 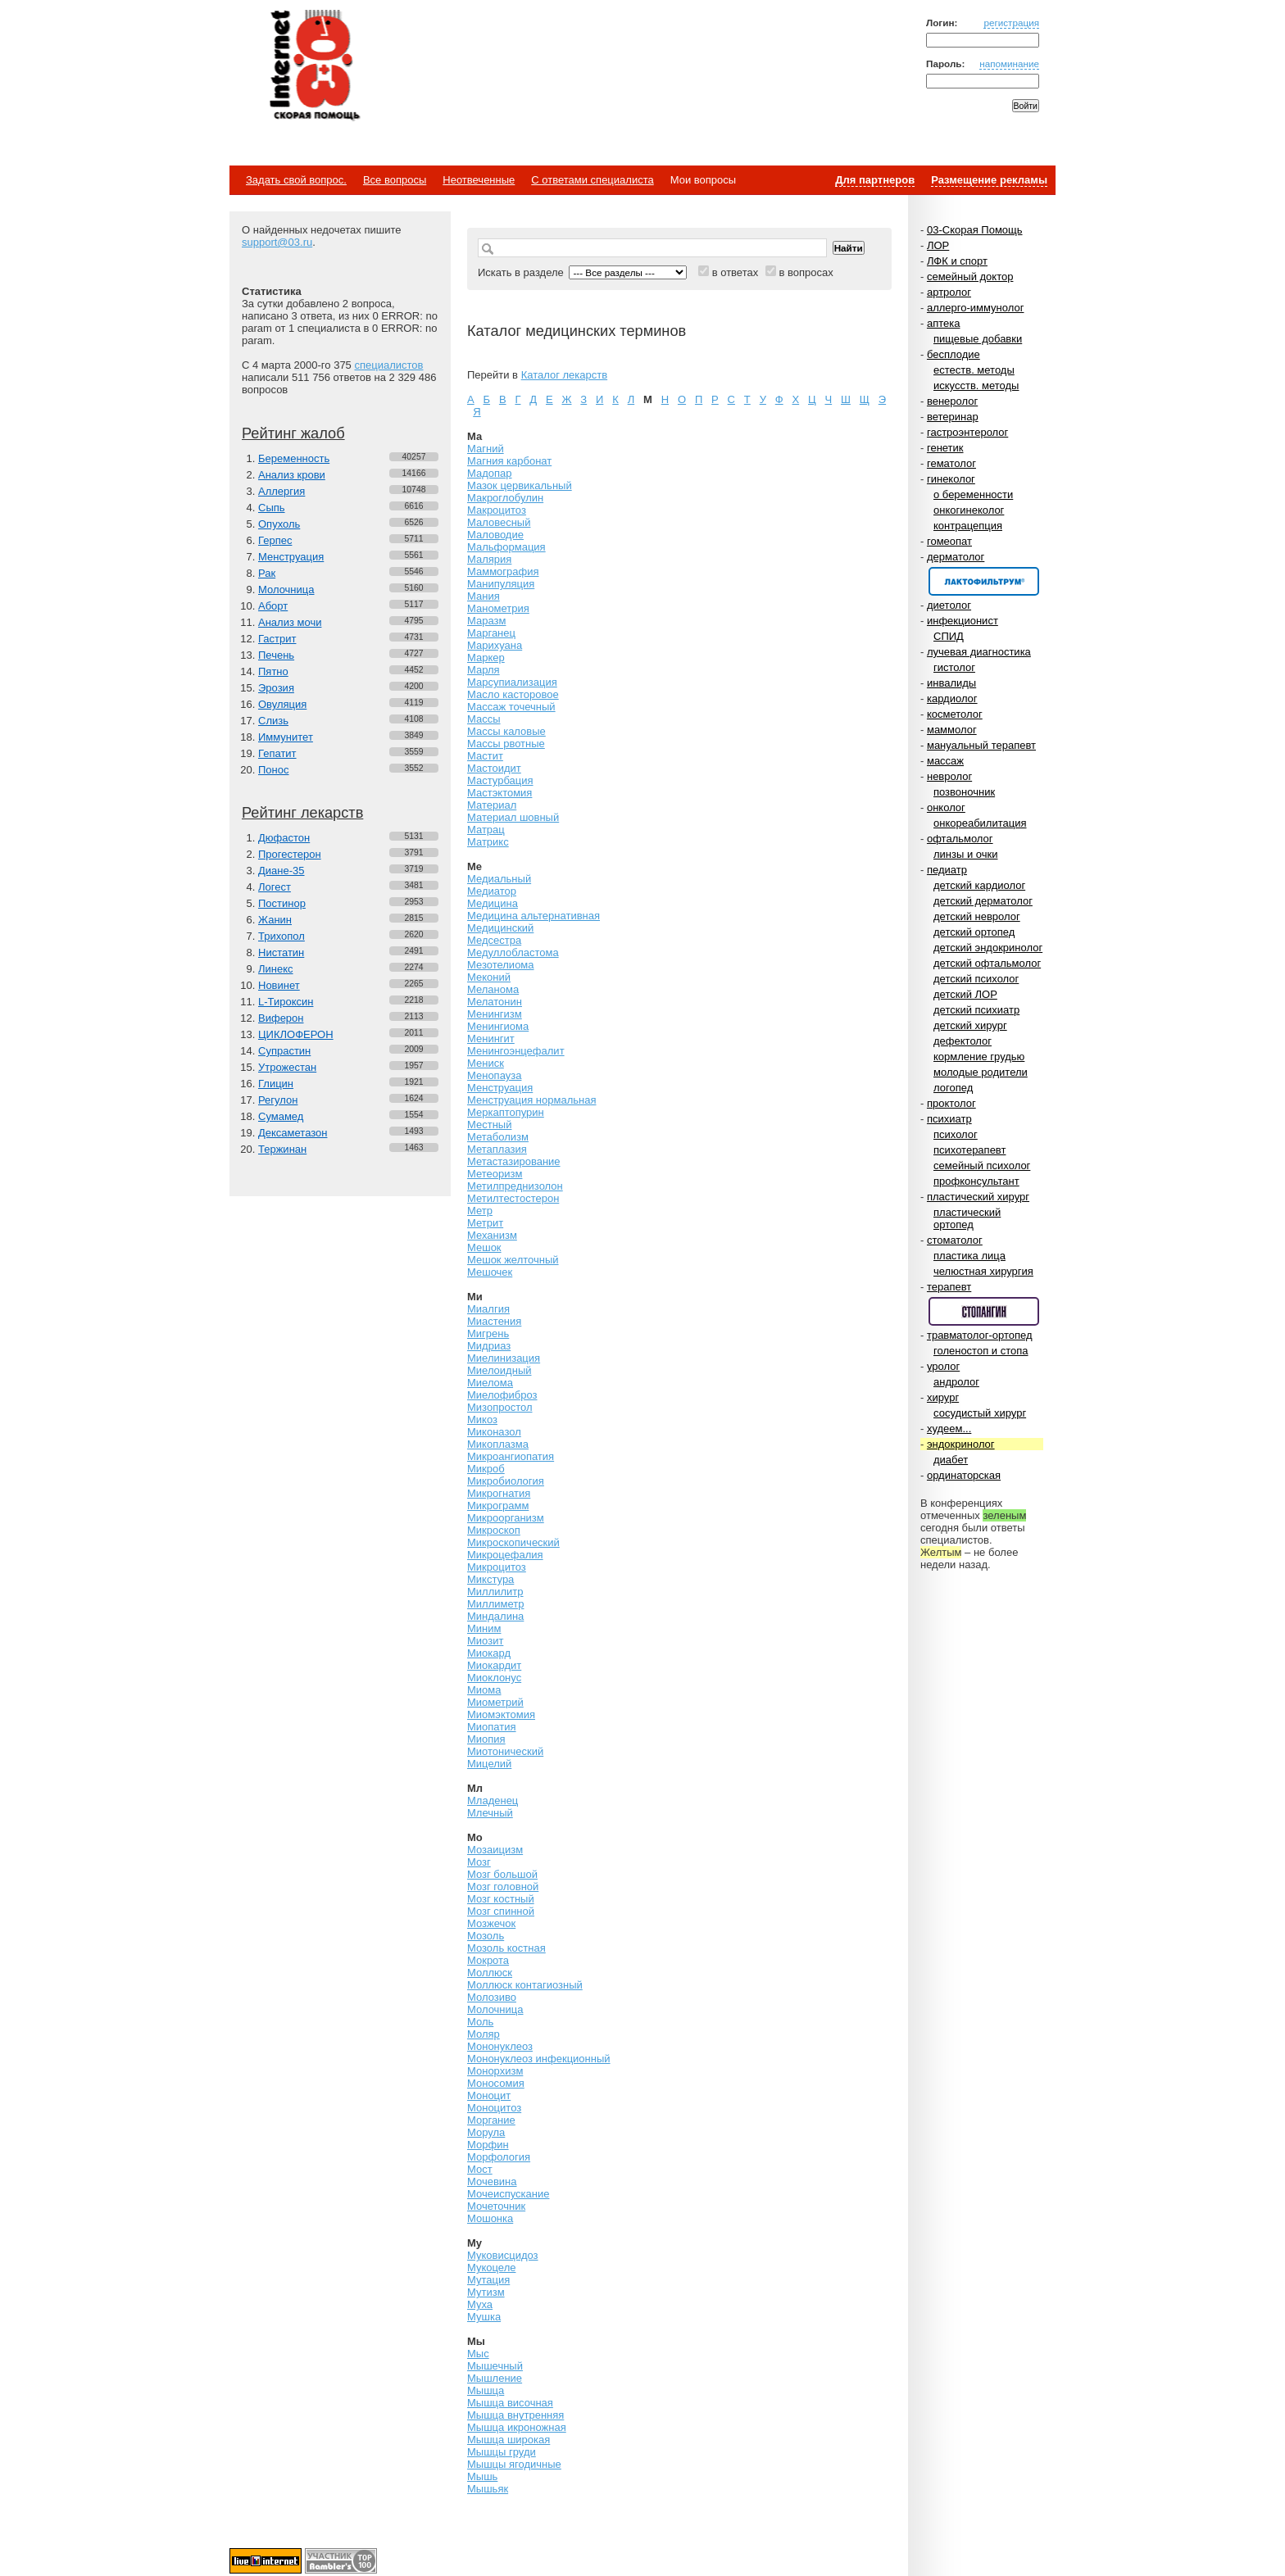 What do you see at coordinates (949, 776) in the screenshot?
I see `невролог` at bounding box center [949, 776].